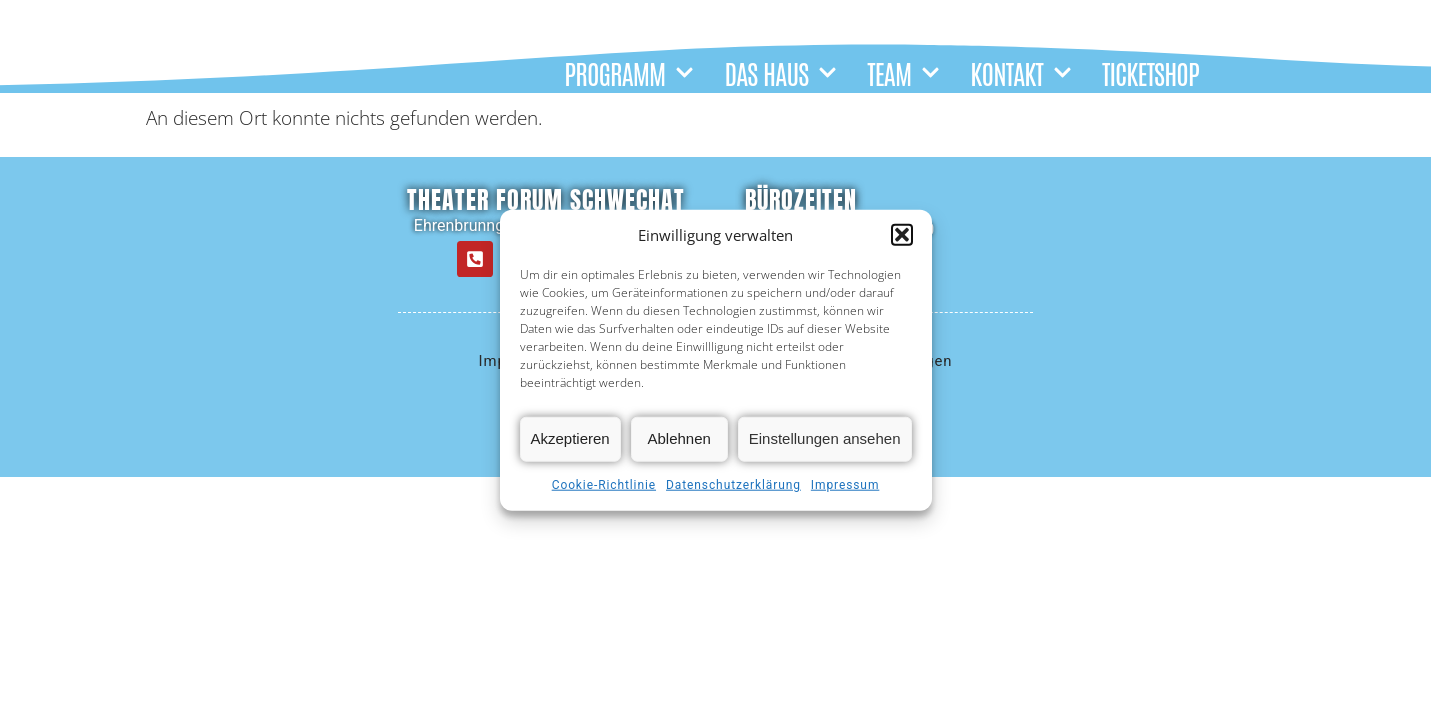  Describe the element at coordinates (845, 485) in the screenshot. I see `Impressum` at that location.